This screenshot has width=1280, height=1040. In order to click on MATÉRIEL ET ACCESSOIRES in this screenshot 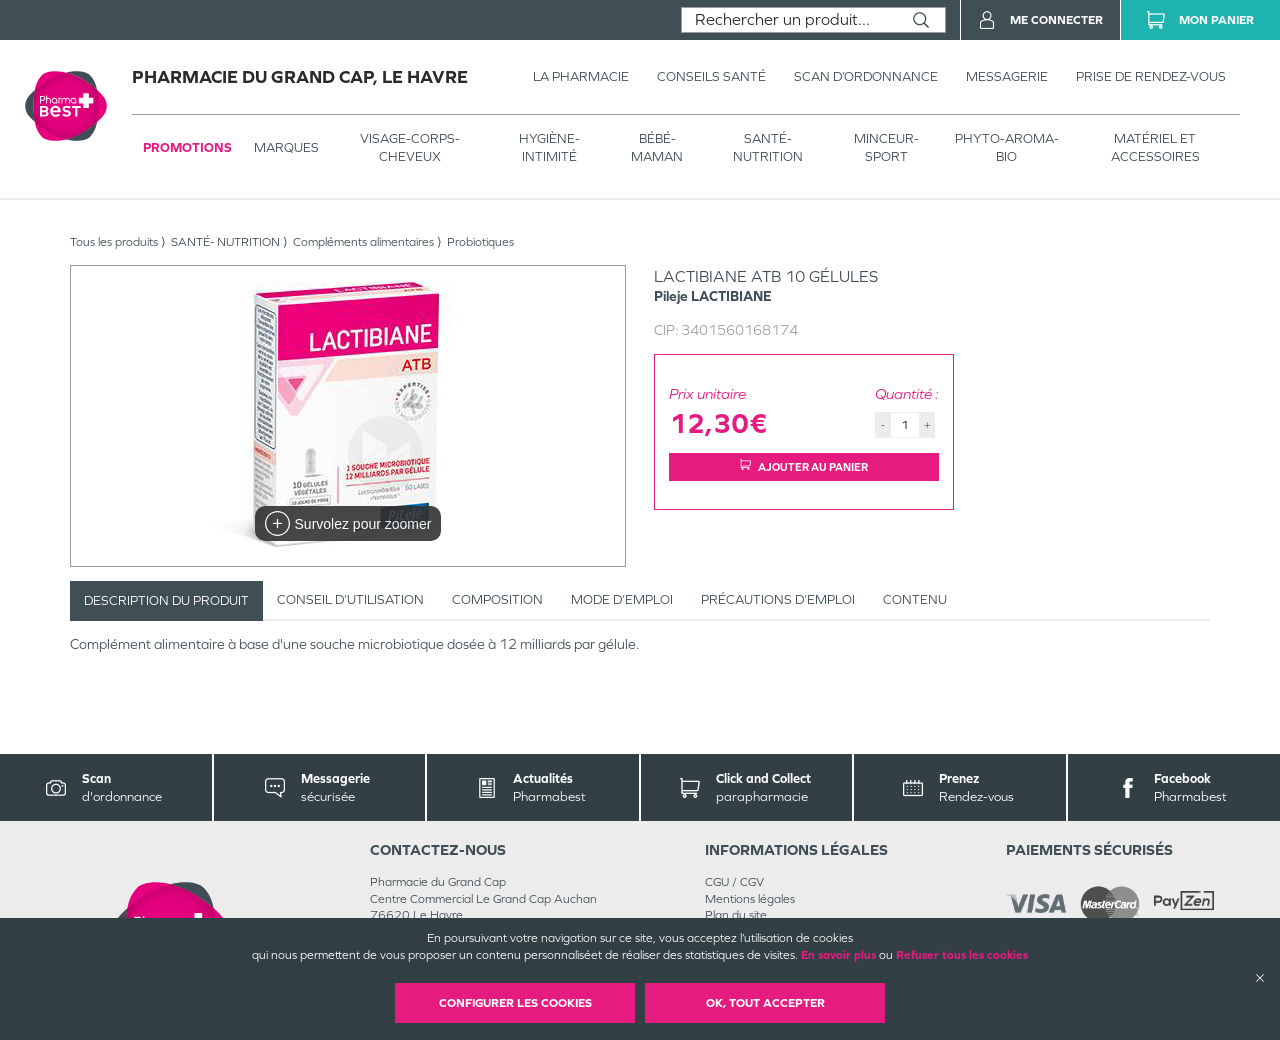, I will do `click(1155, 147)`.